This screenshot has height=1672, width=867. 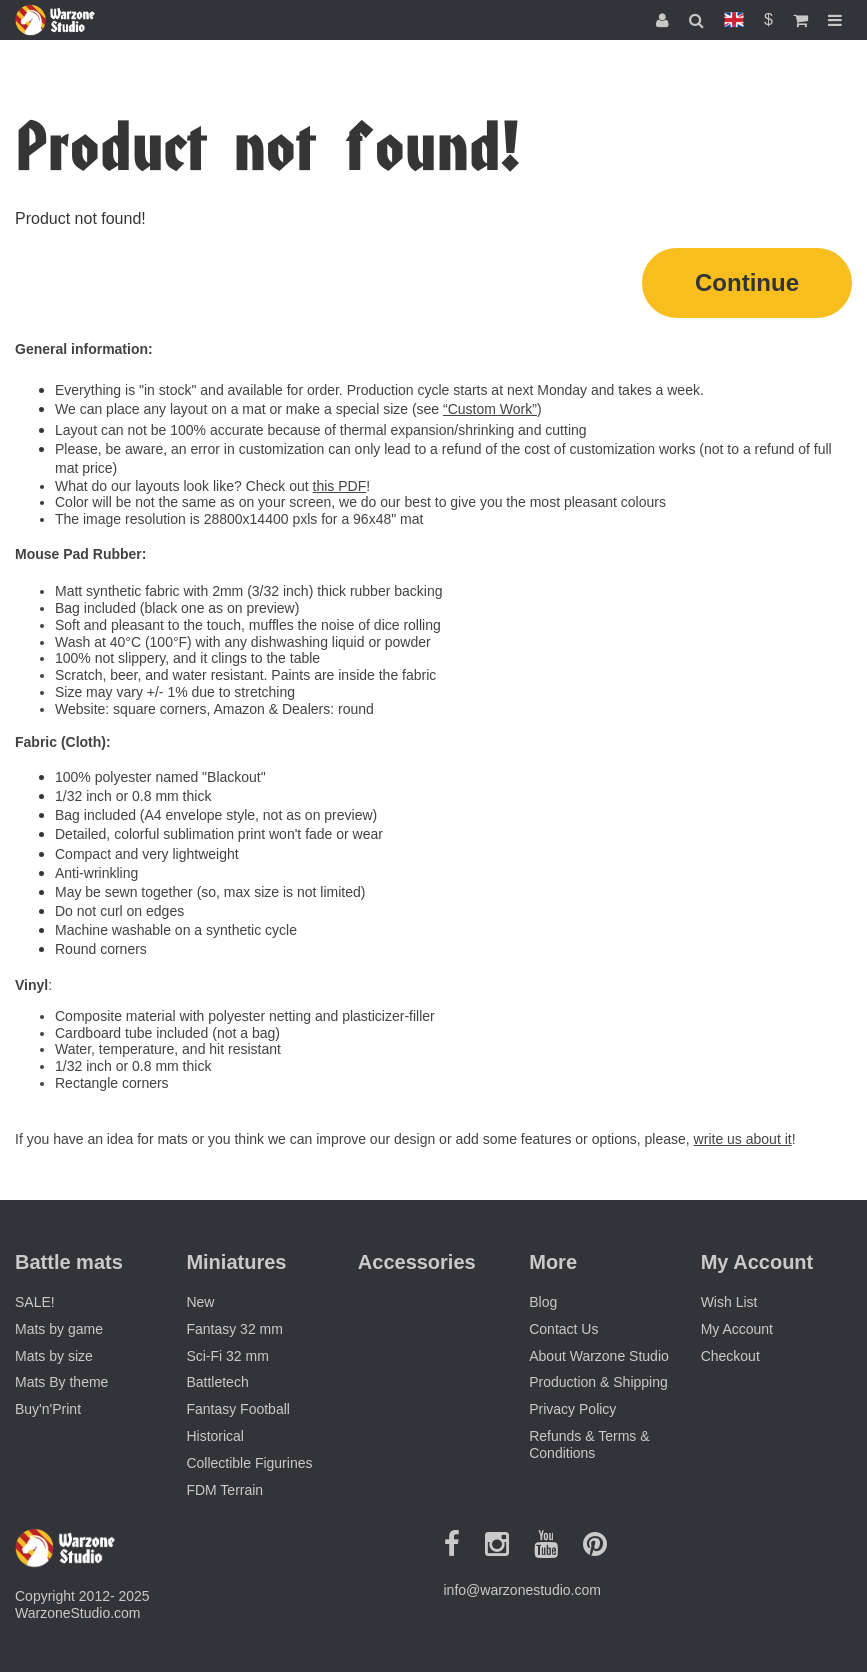 What do you see at coordinates (224, 1490) in the screenshot?
I see `FDM Terrain` at bounding box center [224, 1490].